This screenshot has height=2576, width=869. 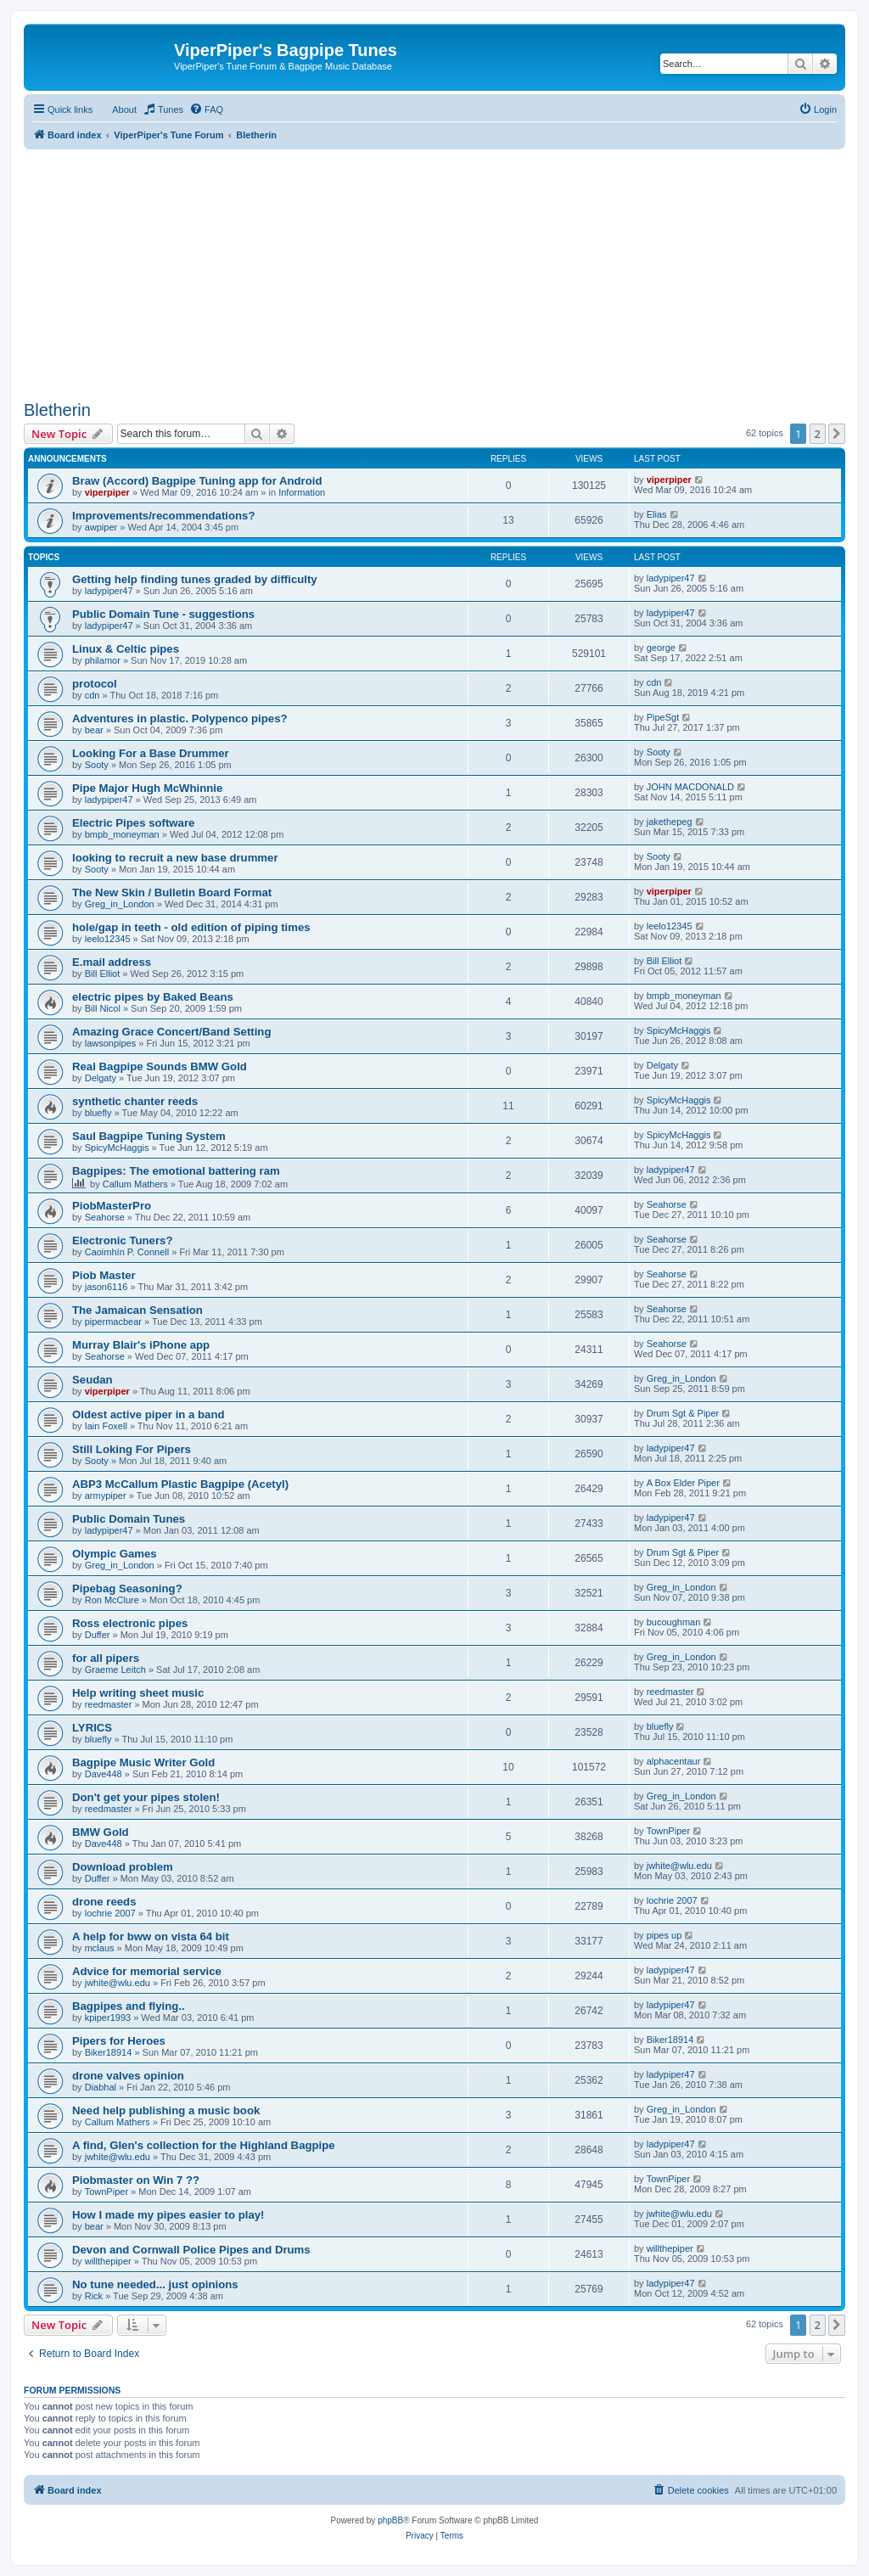 I want to click on Real Bagpipe Sounds BMW Gold, so click(x=159, y=1066).